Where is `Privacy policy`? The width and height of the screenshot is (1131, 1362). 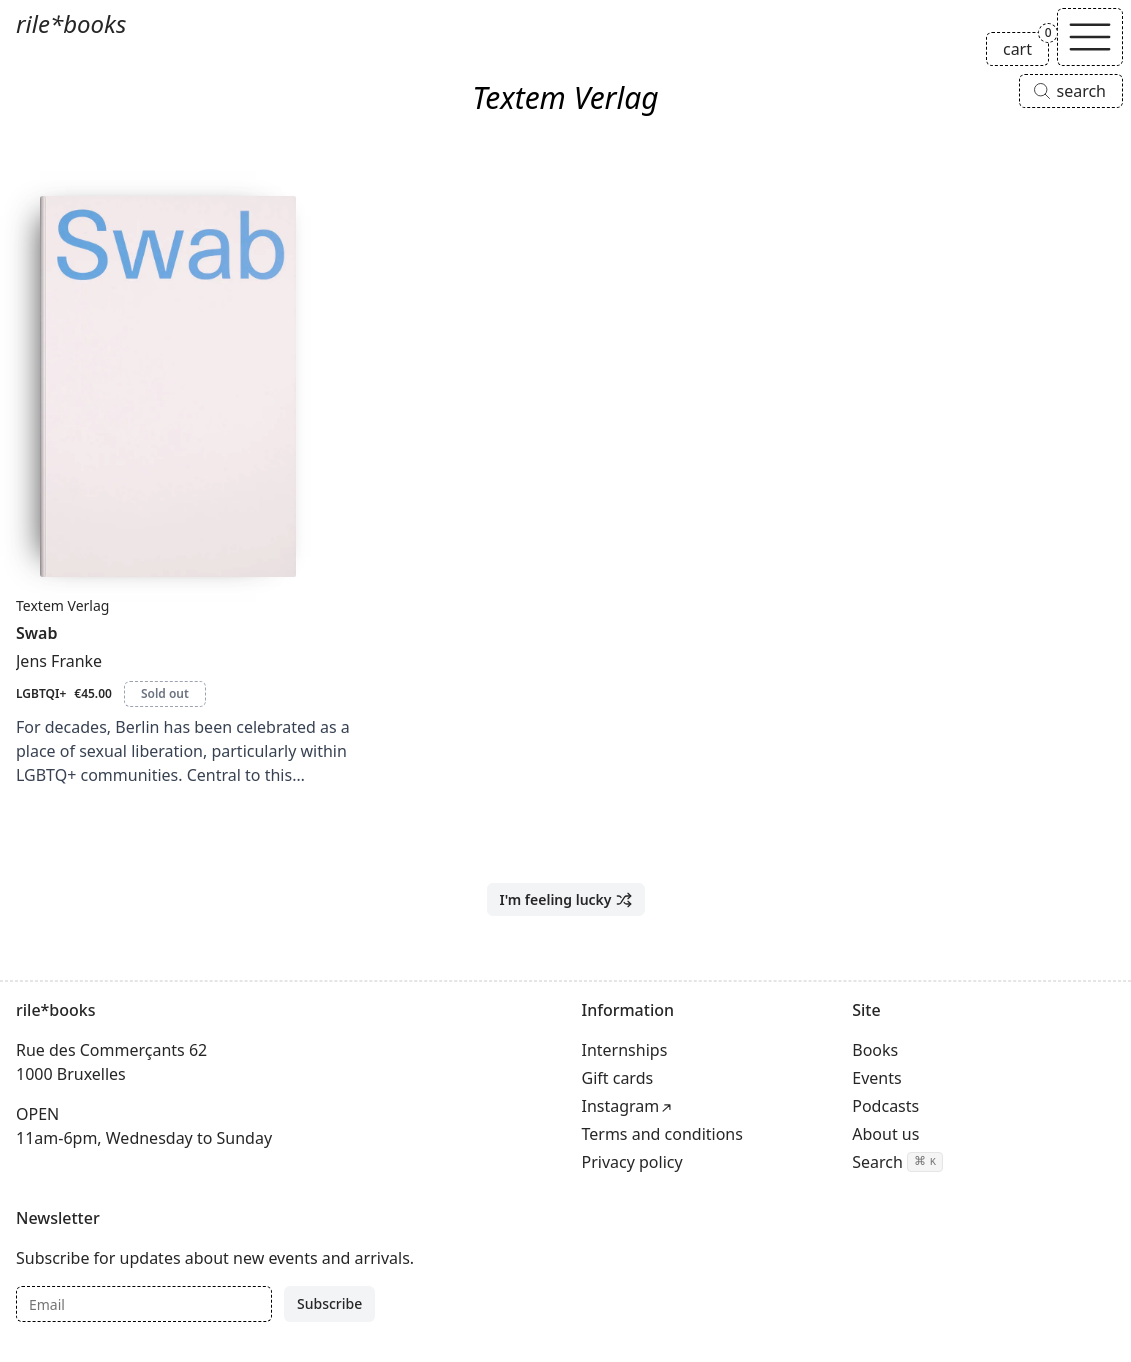 Privacy policy is located at coordinates (632, 1162).